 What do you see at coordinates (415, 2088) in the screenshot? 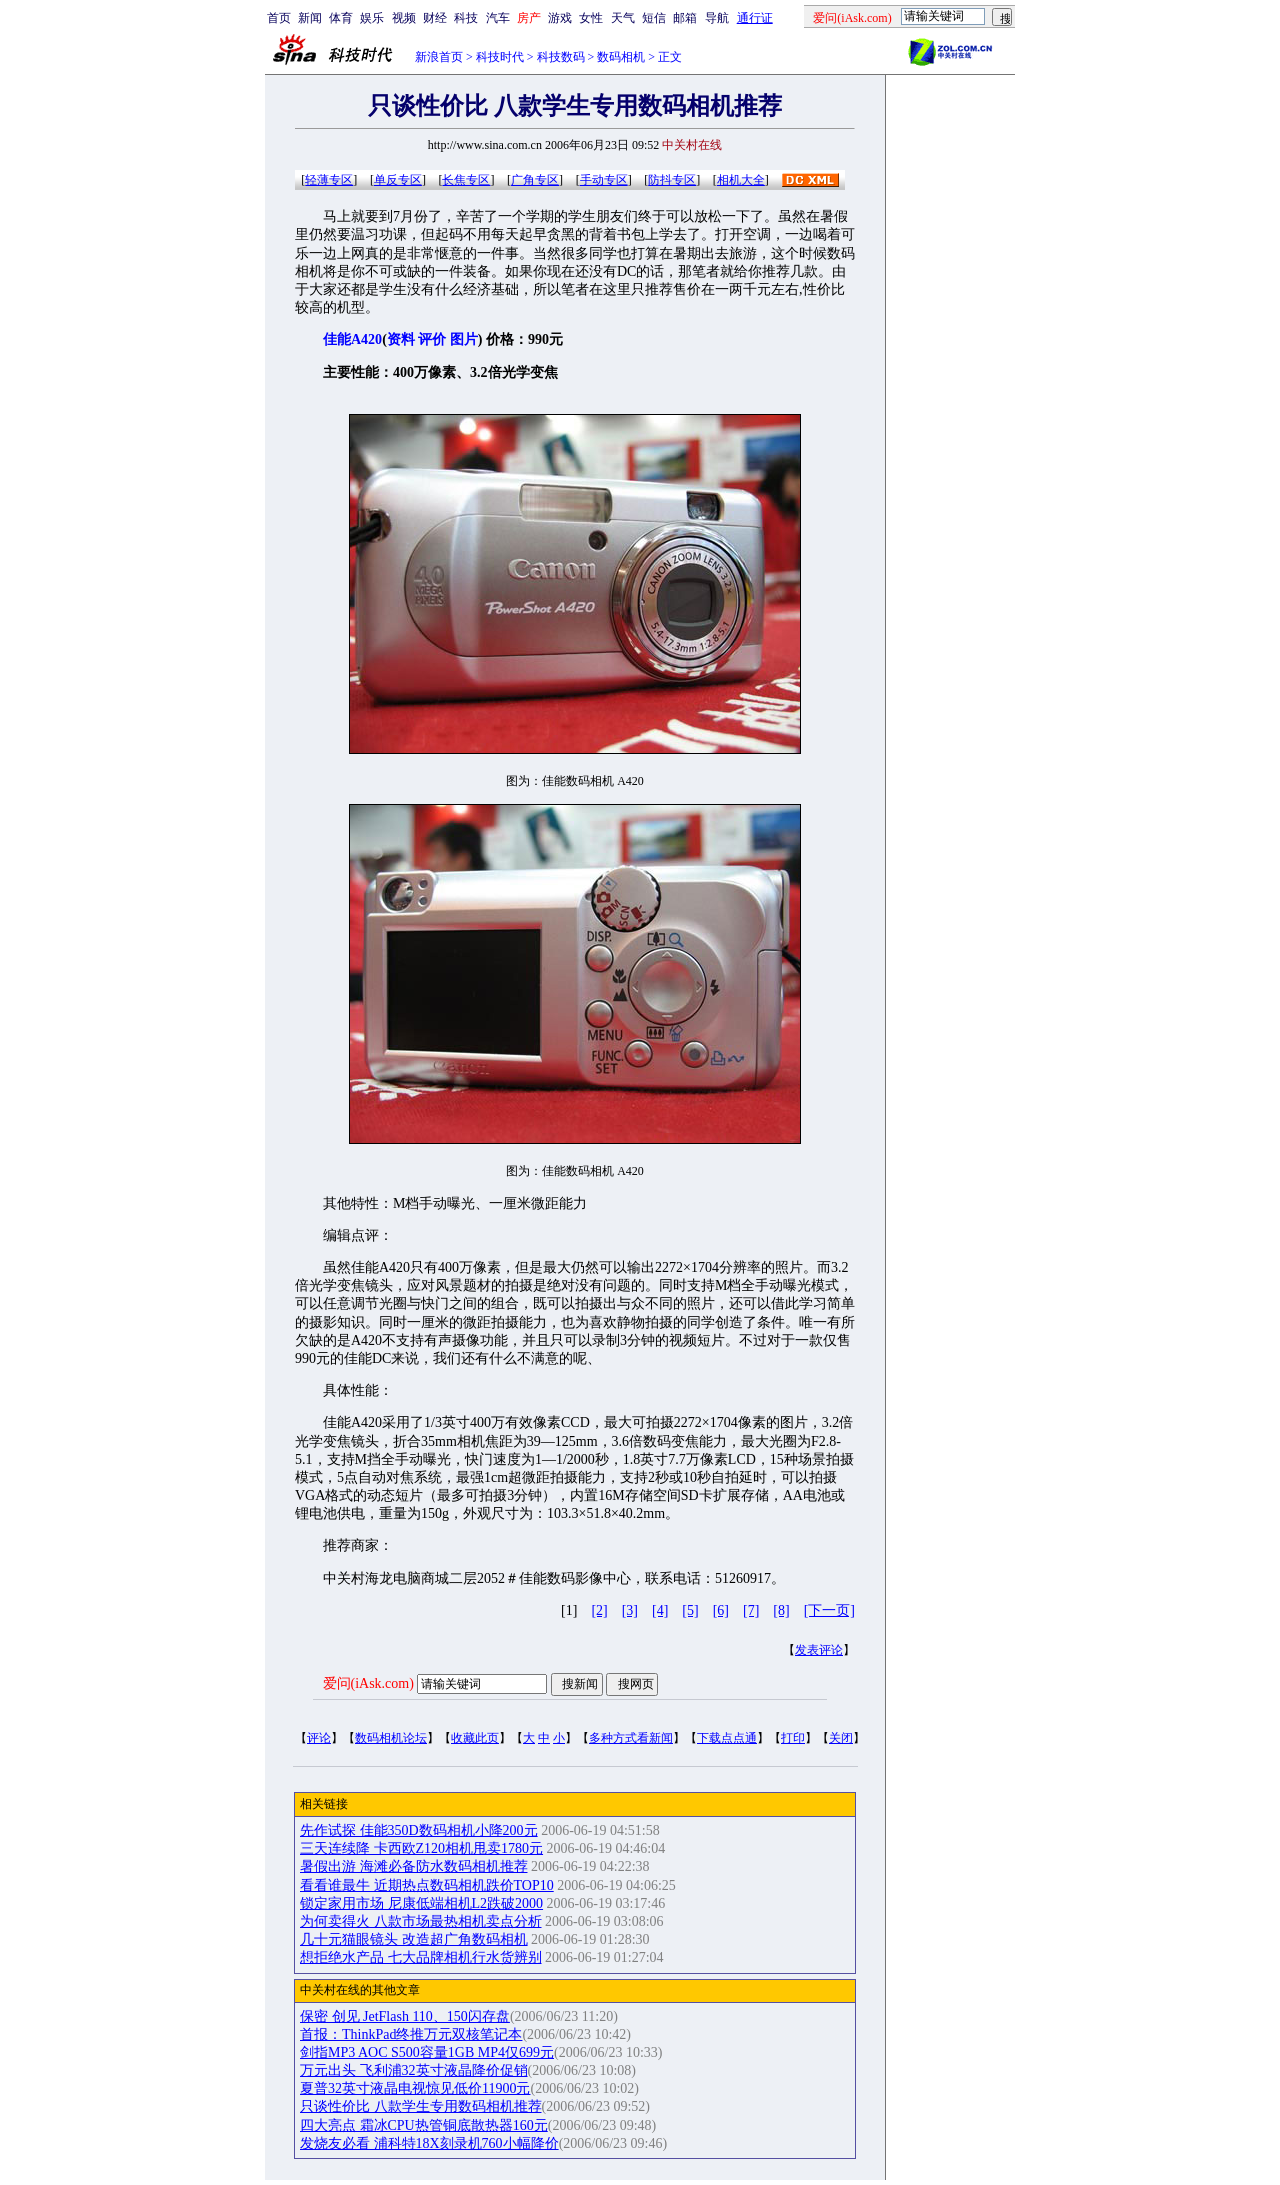
I see `夏普32英寸液晶电视惊见低价11900元` at bounding box center [415, 2088].